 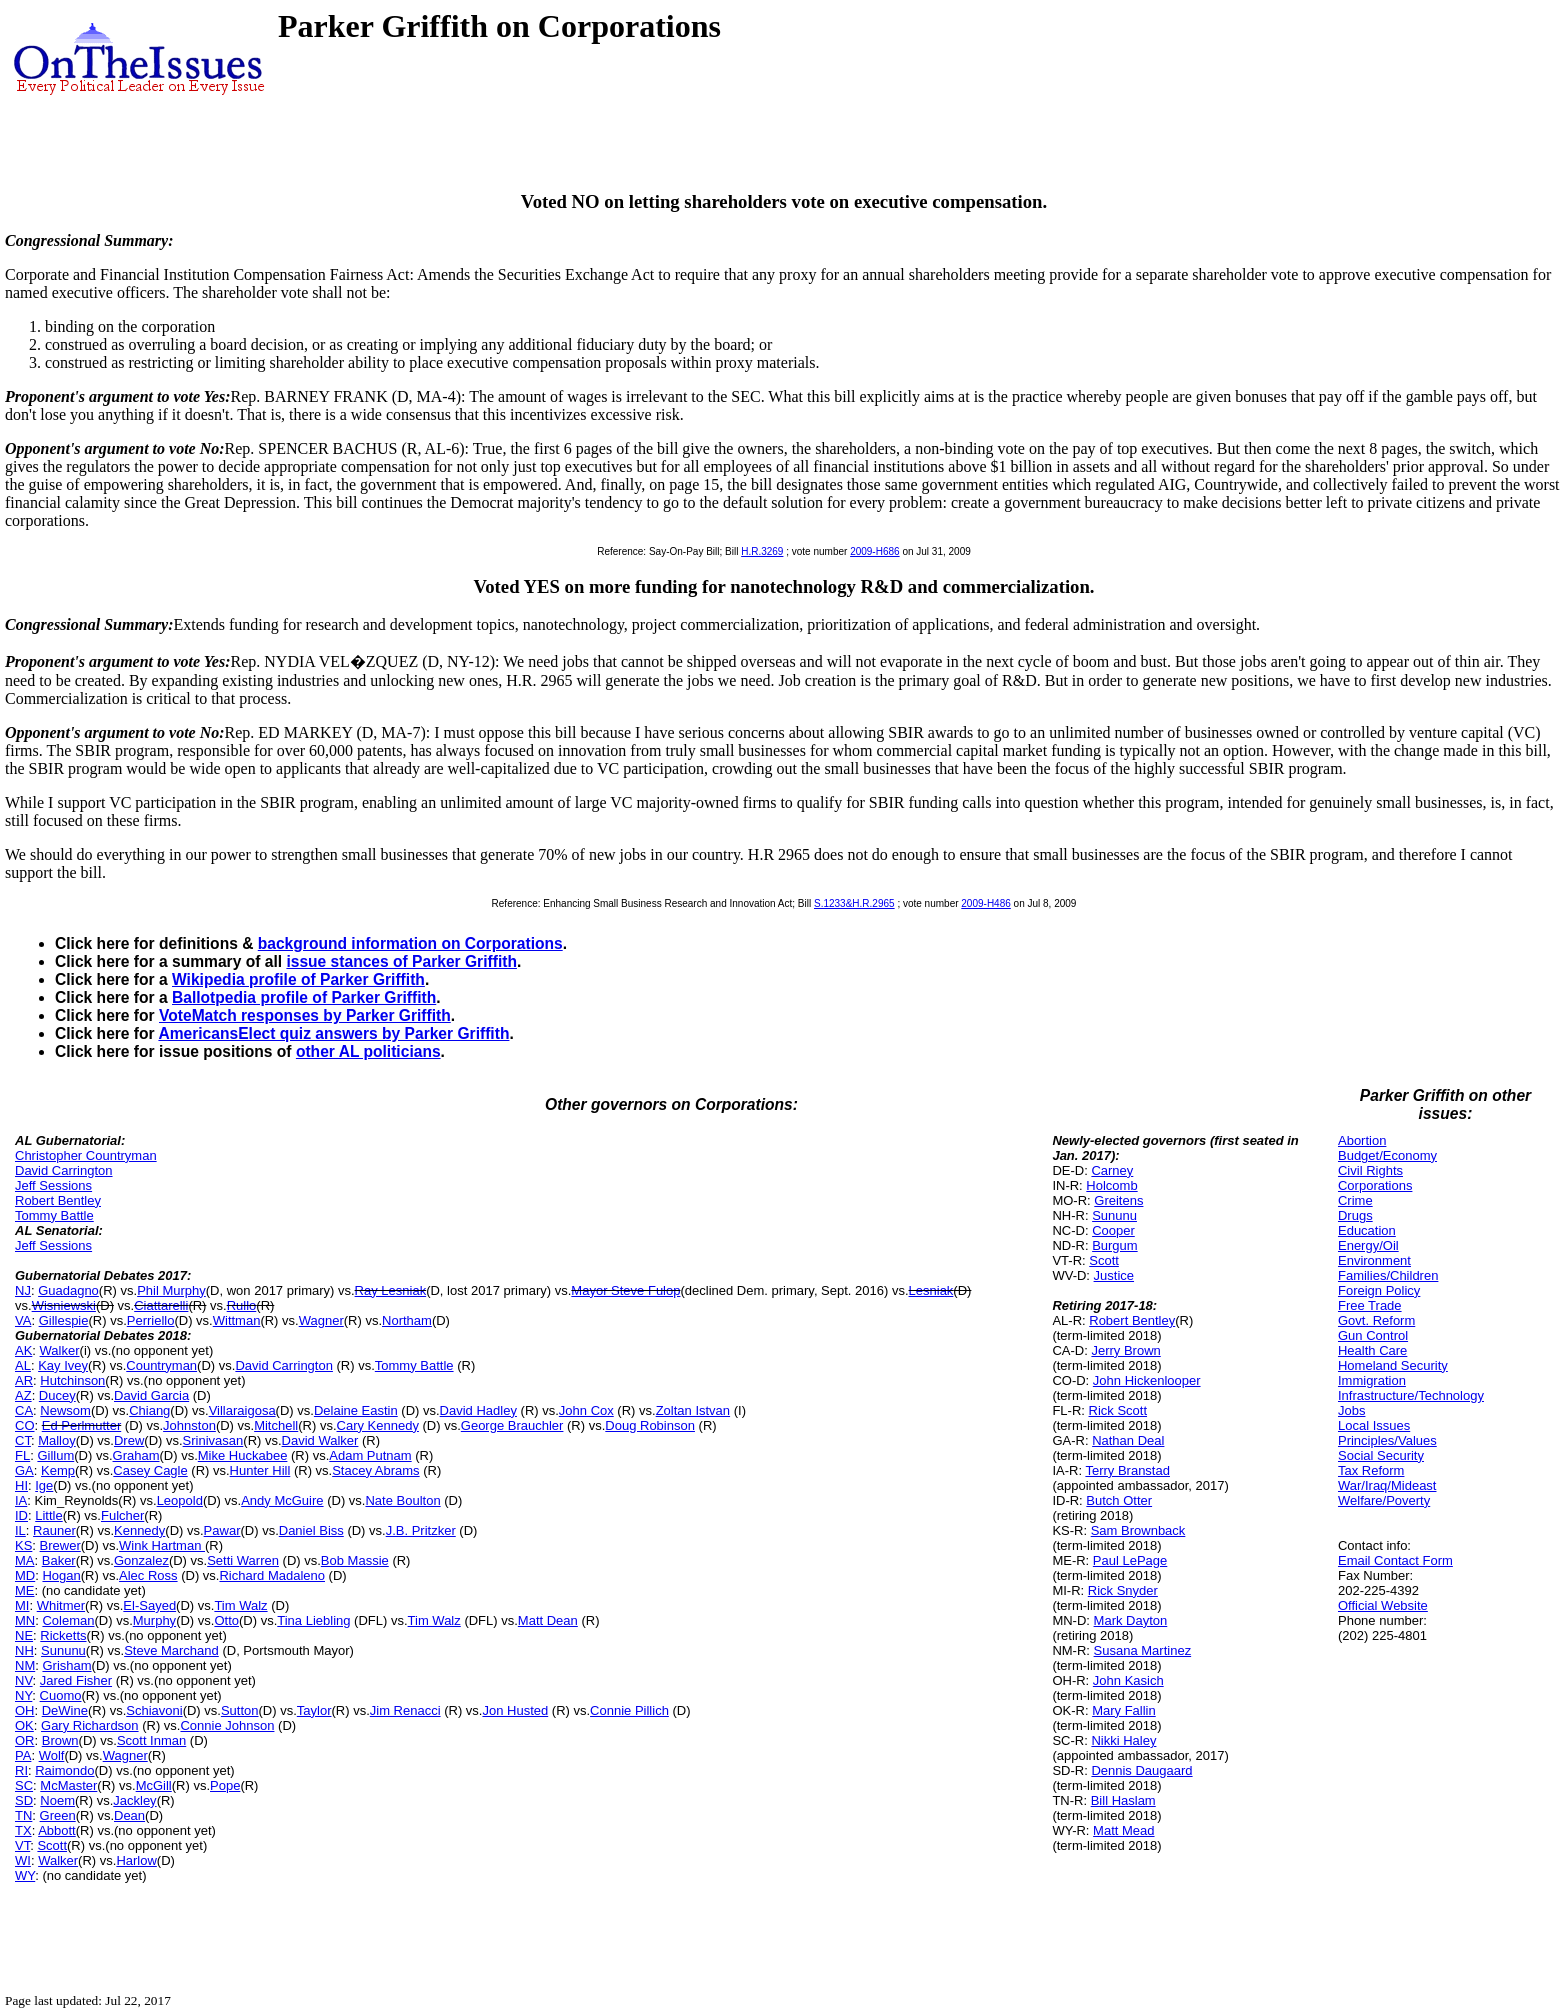 What do you see at coordinates (1384, 1500) in the screenshot?
I see `Welfare/Poverty` at bounding box center [1384, 1500].